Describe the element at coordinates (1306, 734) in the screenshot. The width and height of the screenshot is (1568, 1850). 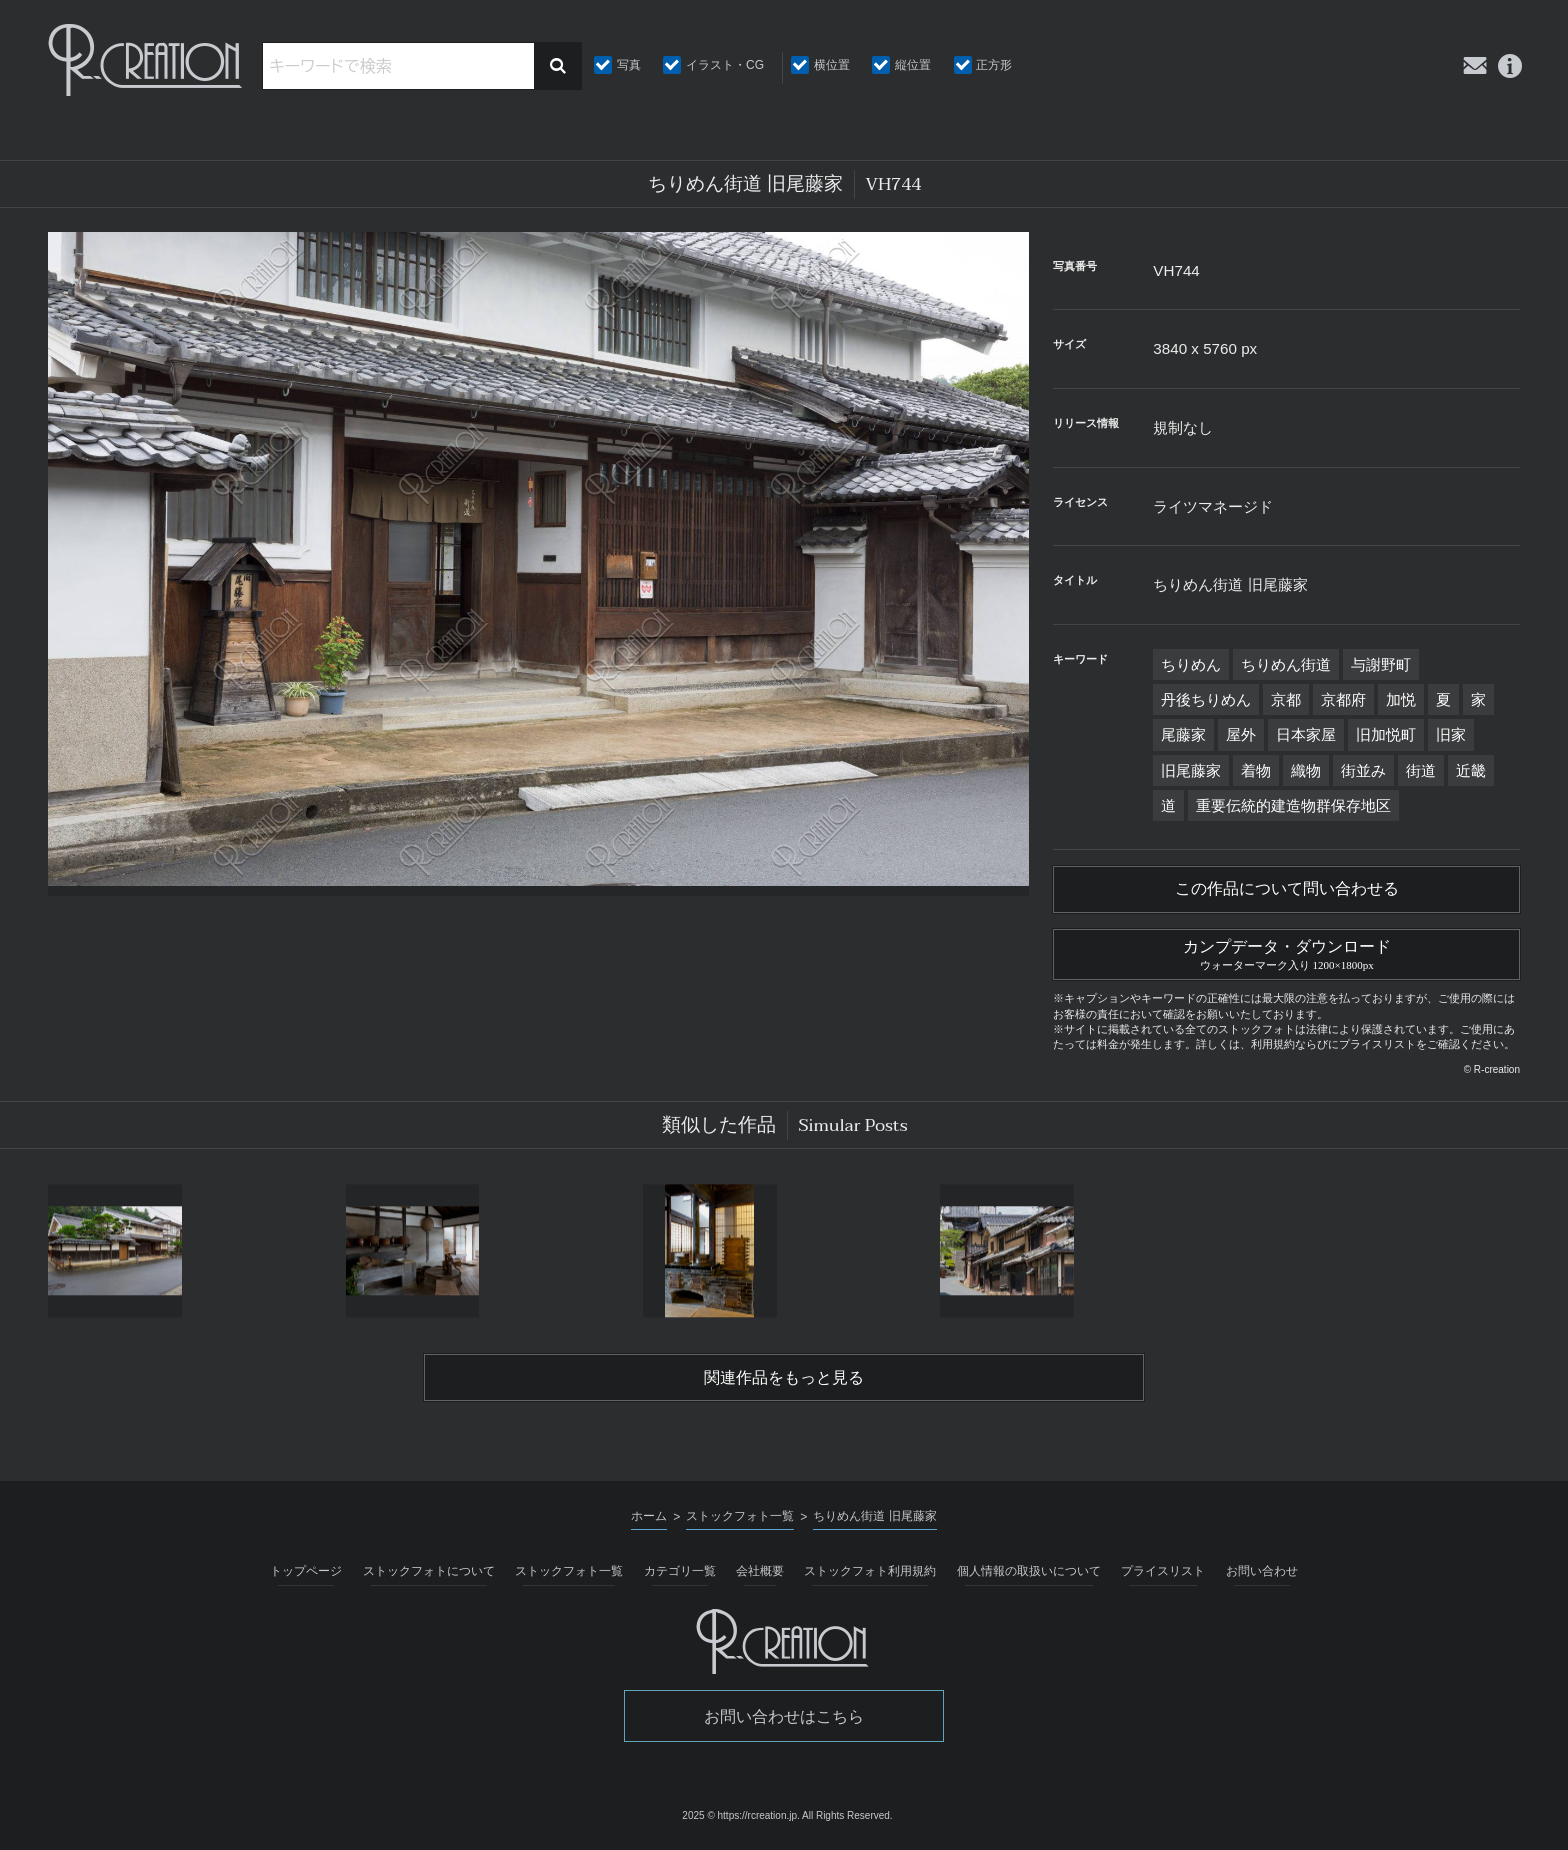
I see `日本家屋` at that location.